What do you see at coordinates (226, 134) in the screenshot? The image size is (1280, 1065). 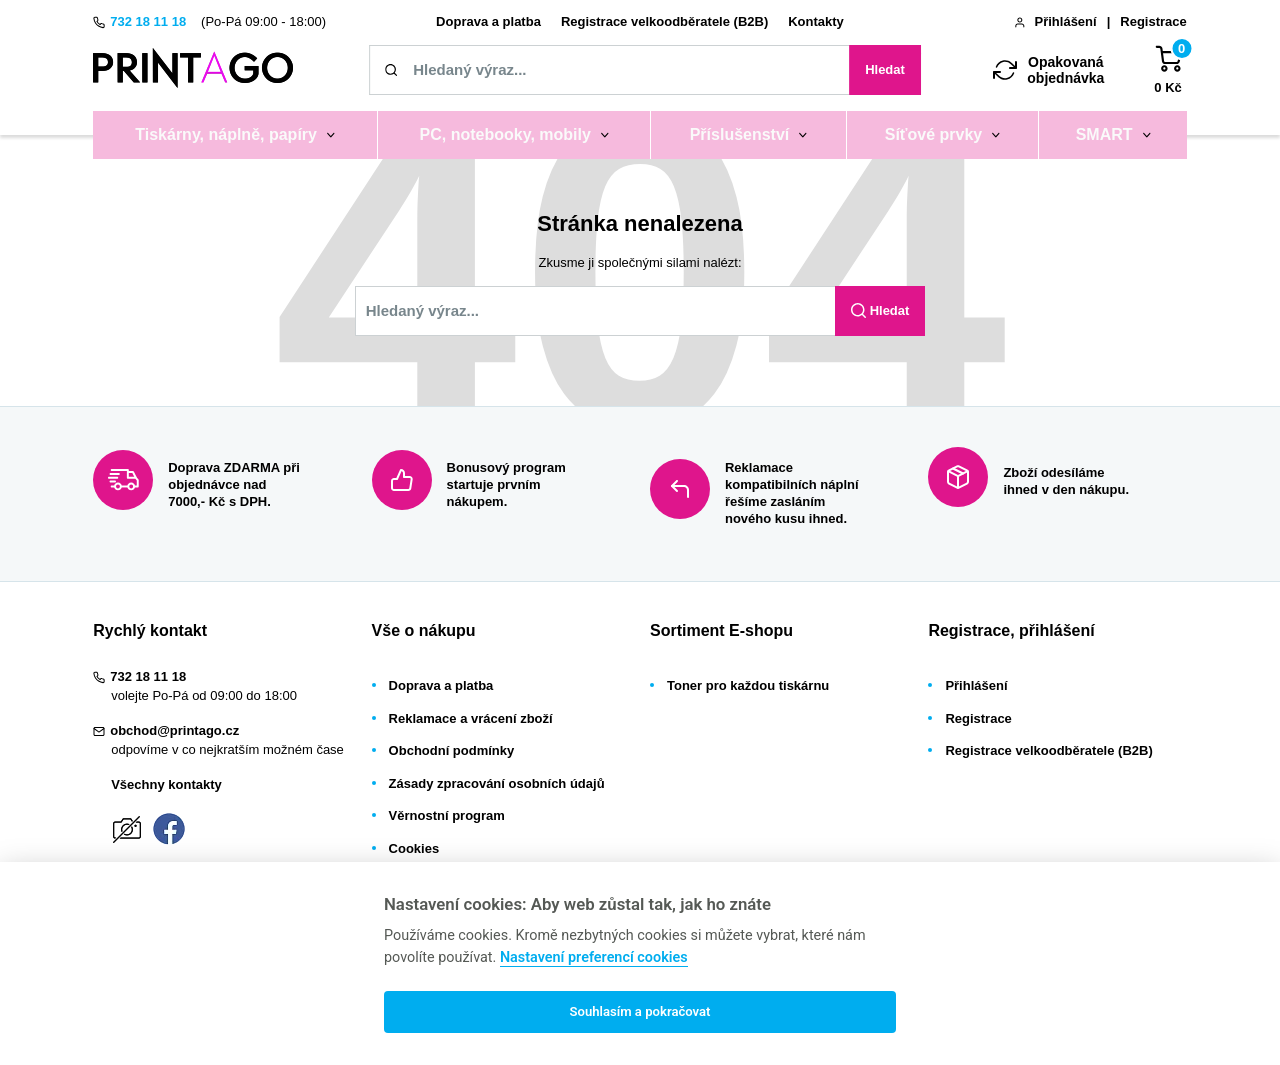 I see `Tiskárny, náplně, papíry` at bounding box center [226, 134].